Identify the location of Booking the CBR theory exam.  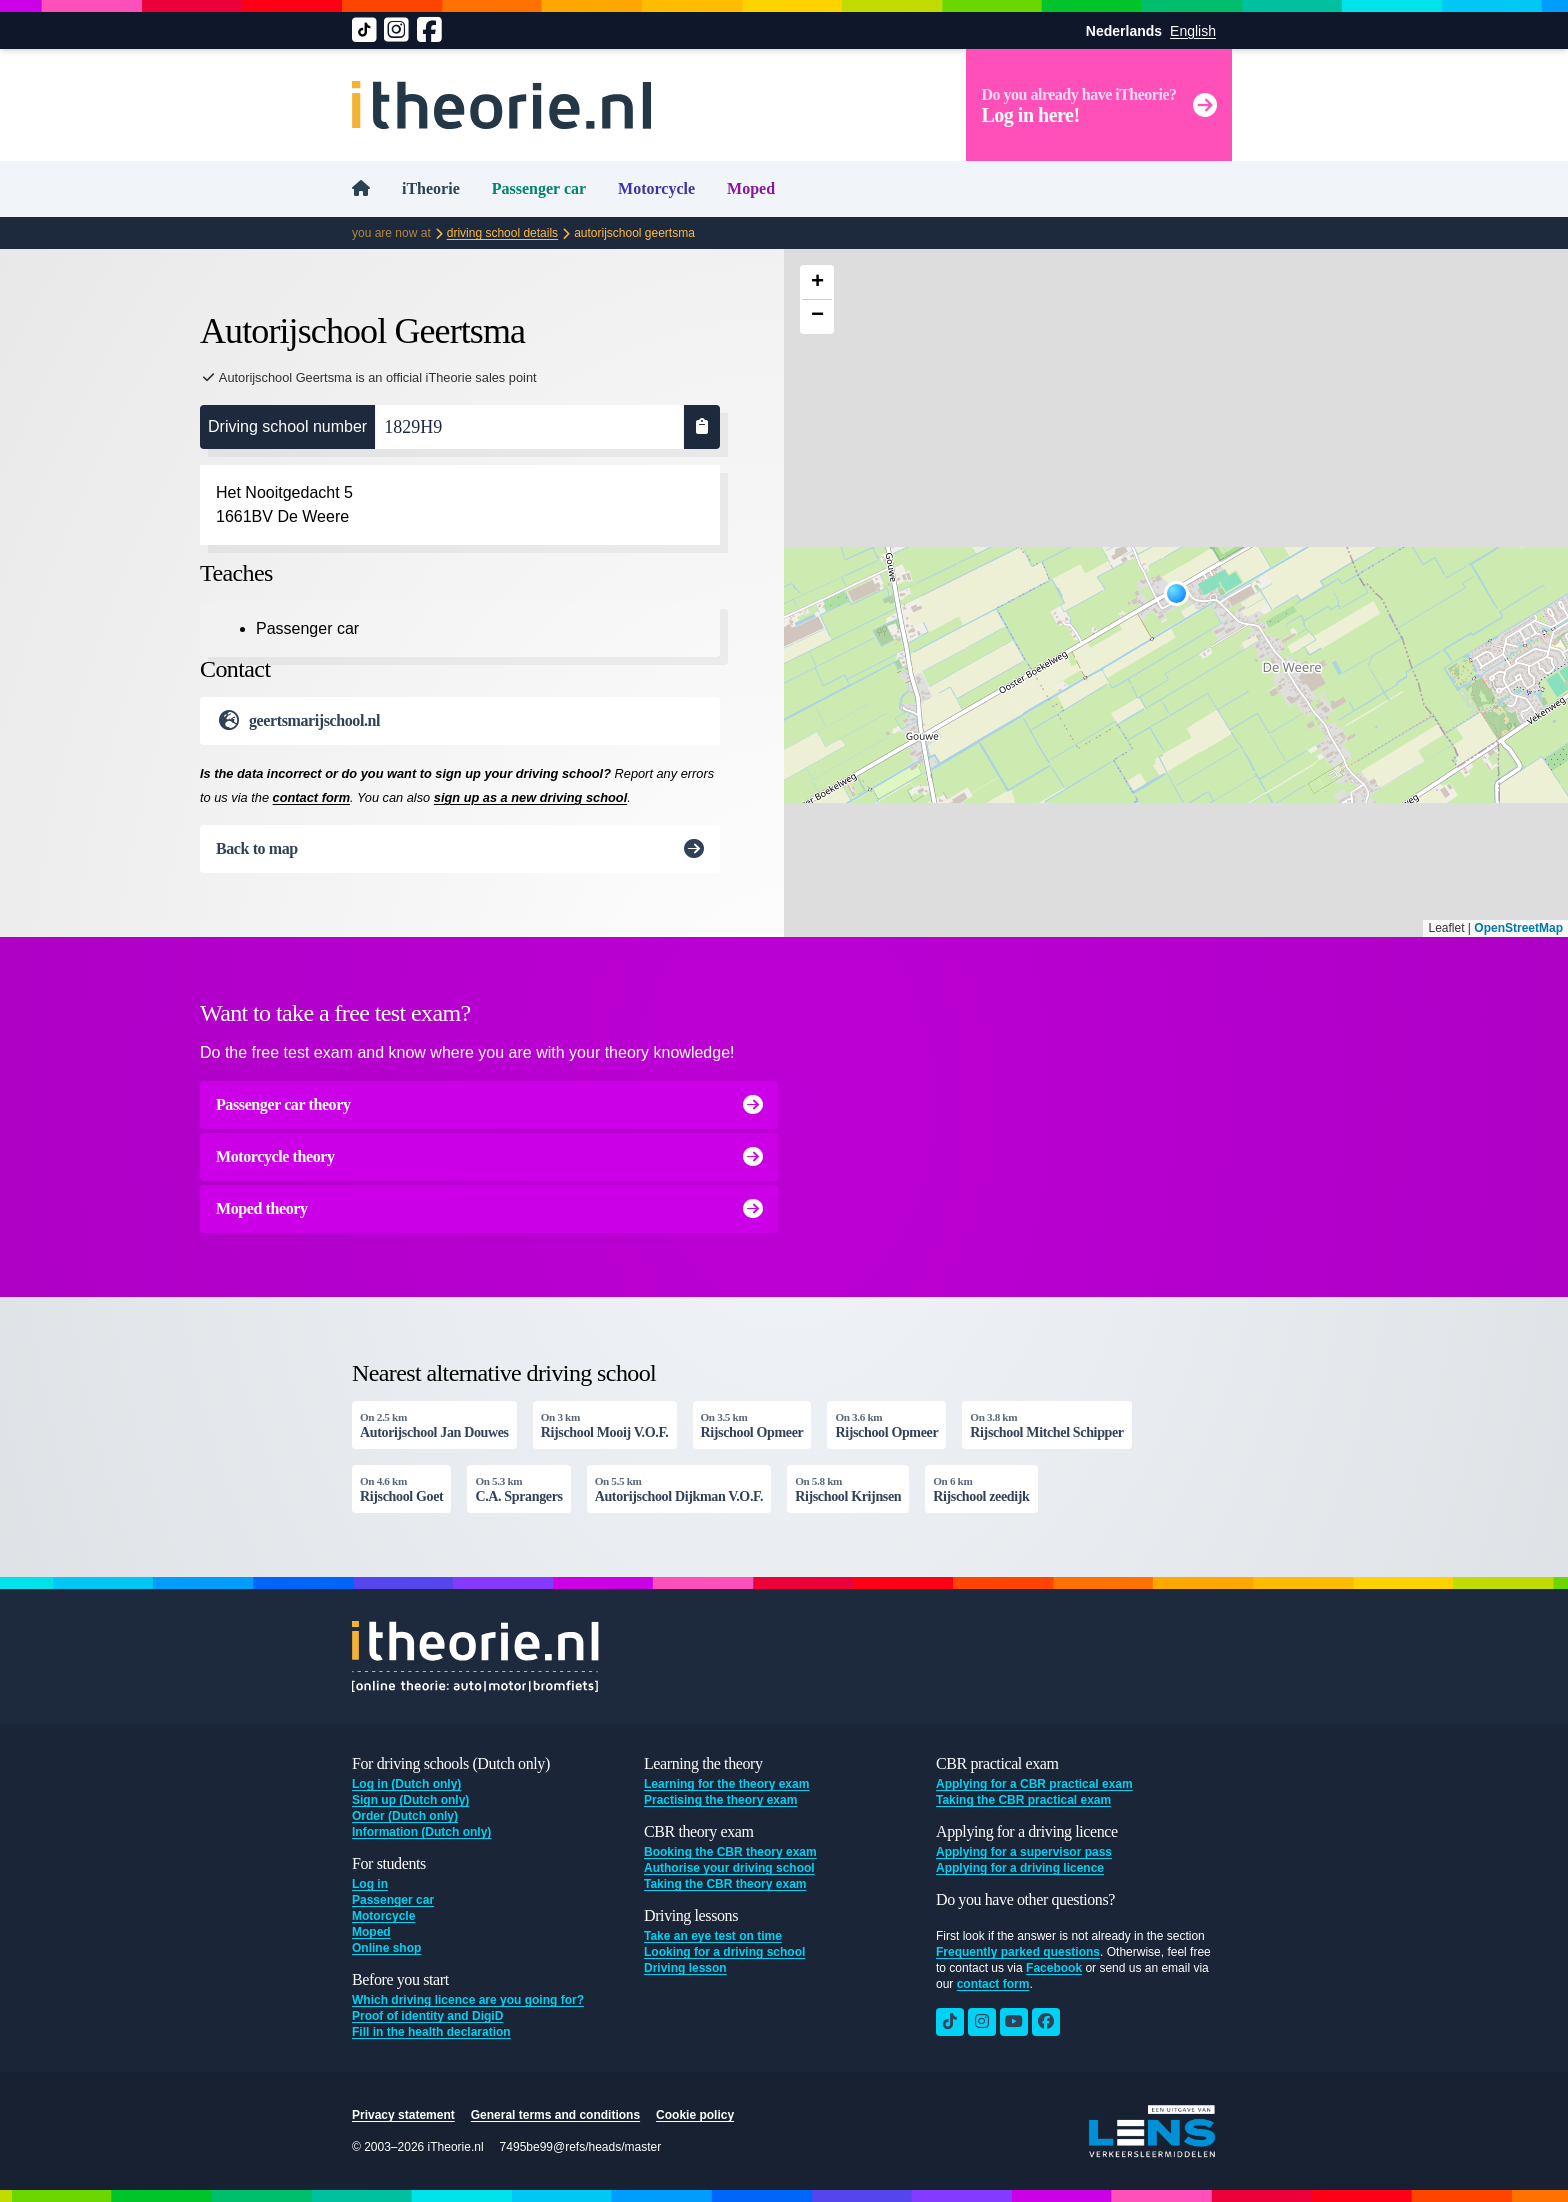
(730, 1852).